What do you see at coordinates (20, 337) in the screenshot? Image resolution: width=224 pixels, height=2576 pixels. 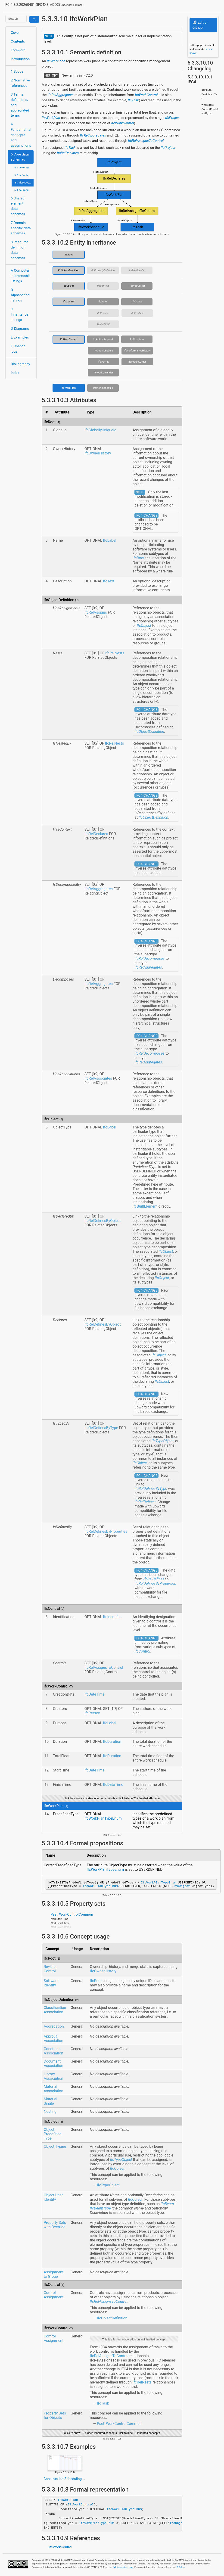 I see `E Examples` at bounding box center [20, 337].